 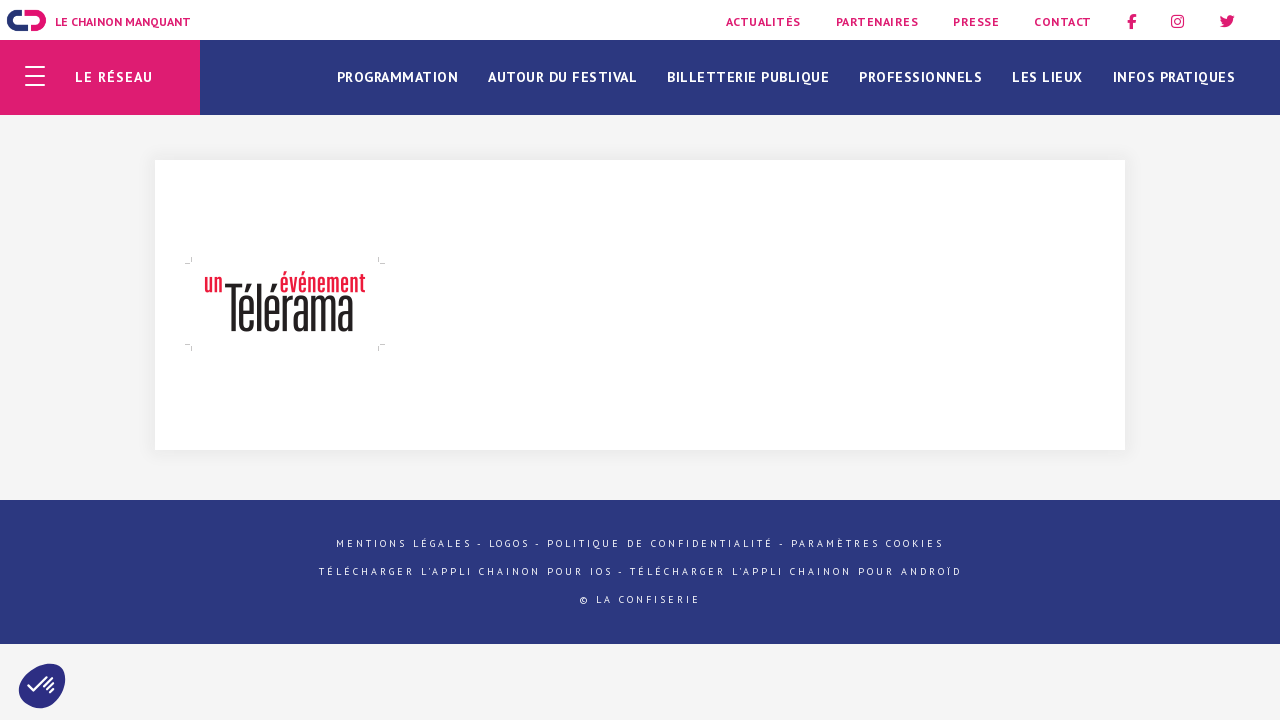 I want to click on Programmation, so click(x=398, y=77).